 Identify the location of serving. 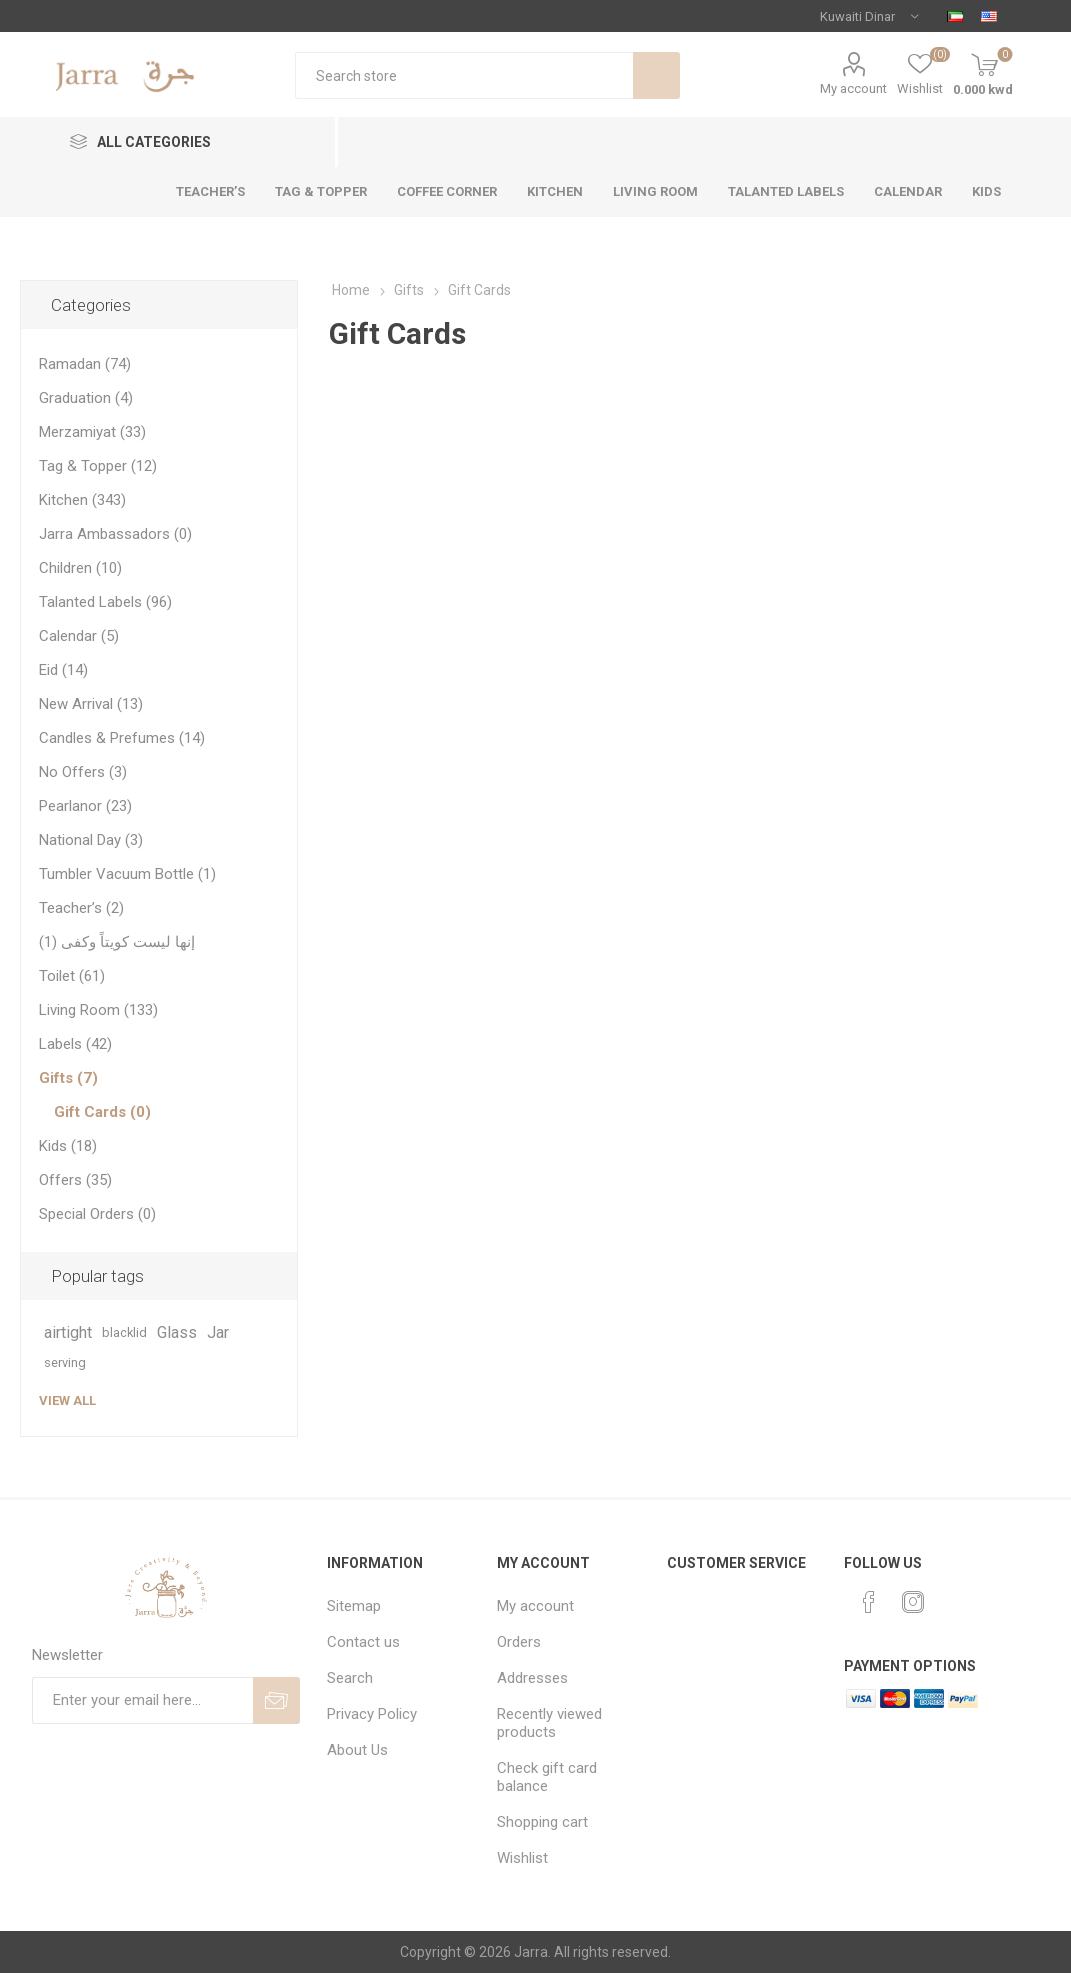
(65, 1362).